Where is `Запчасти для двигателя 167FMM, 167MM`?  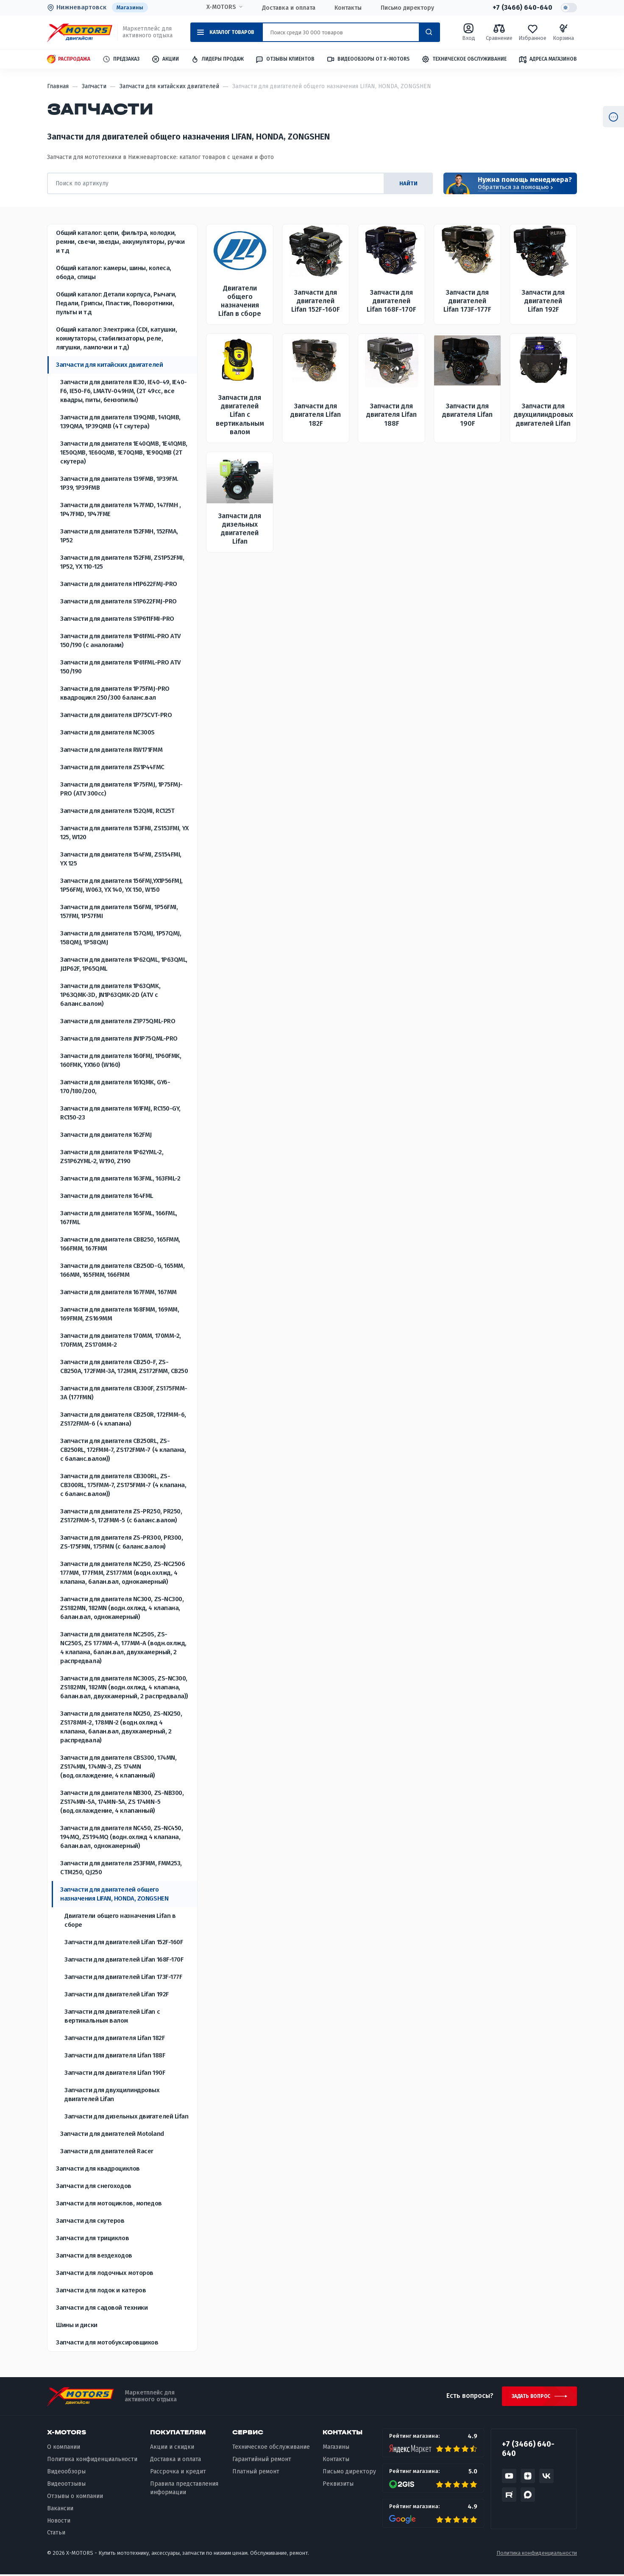
Запчасти для двигателя 167FMM, 167MM is located at coordinates (118, 1292).